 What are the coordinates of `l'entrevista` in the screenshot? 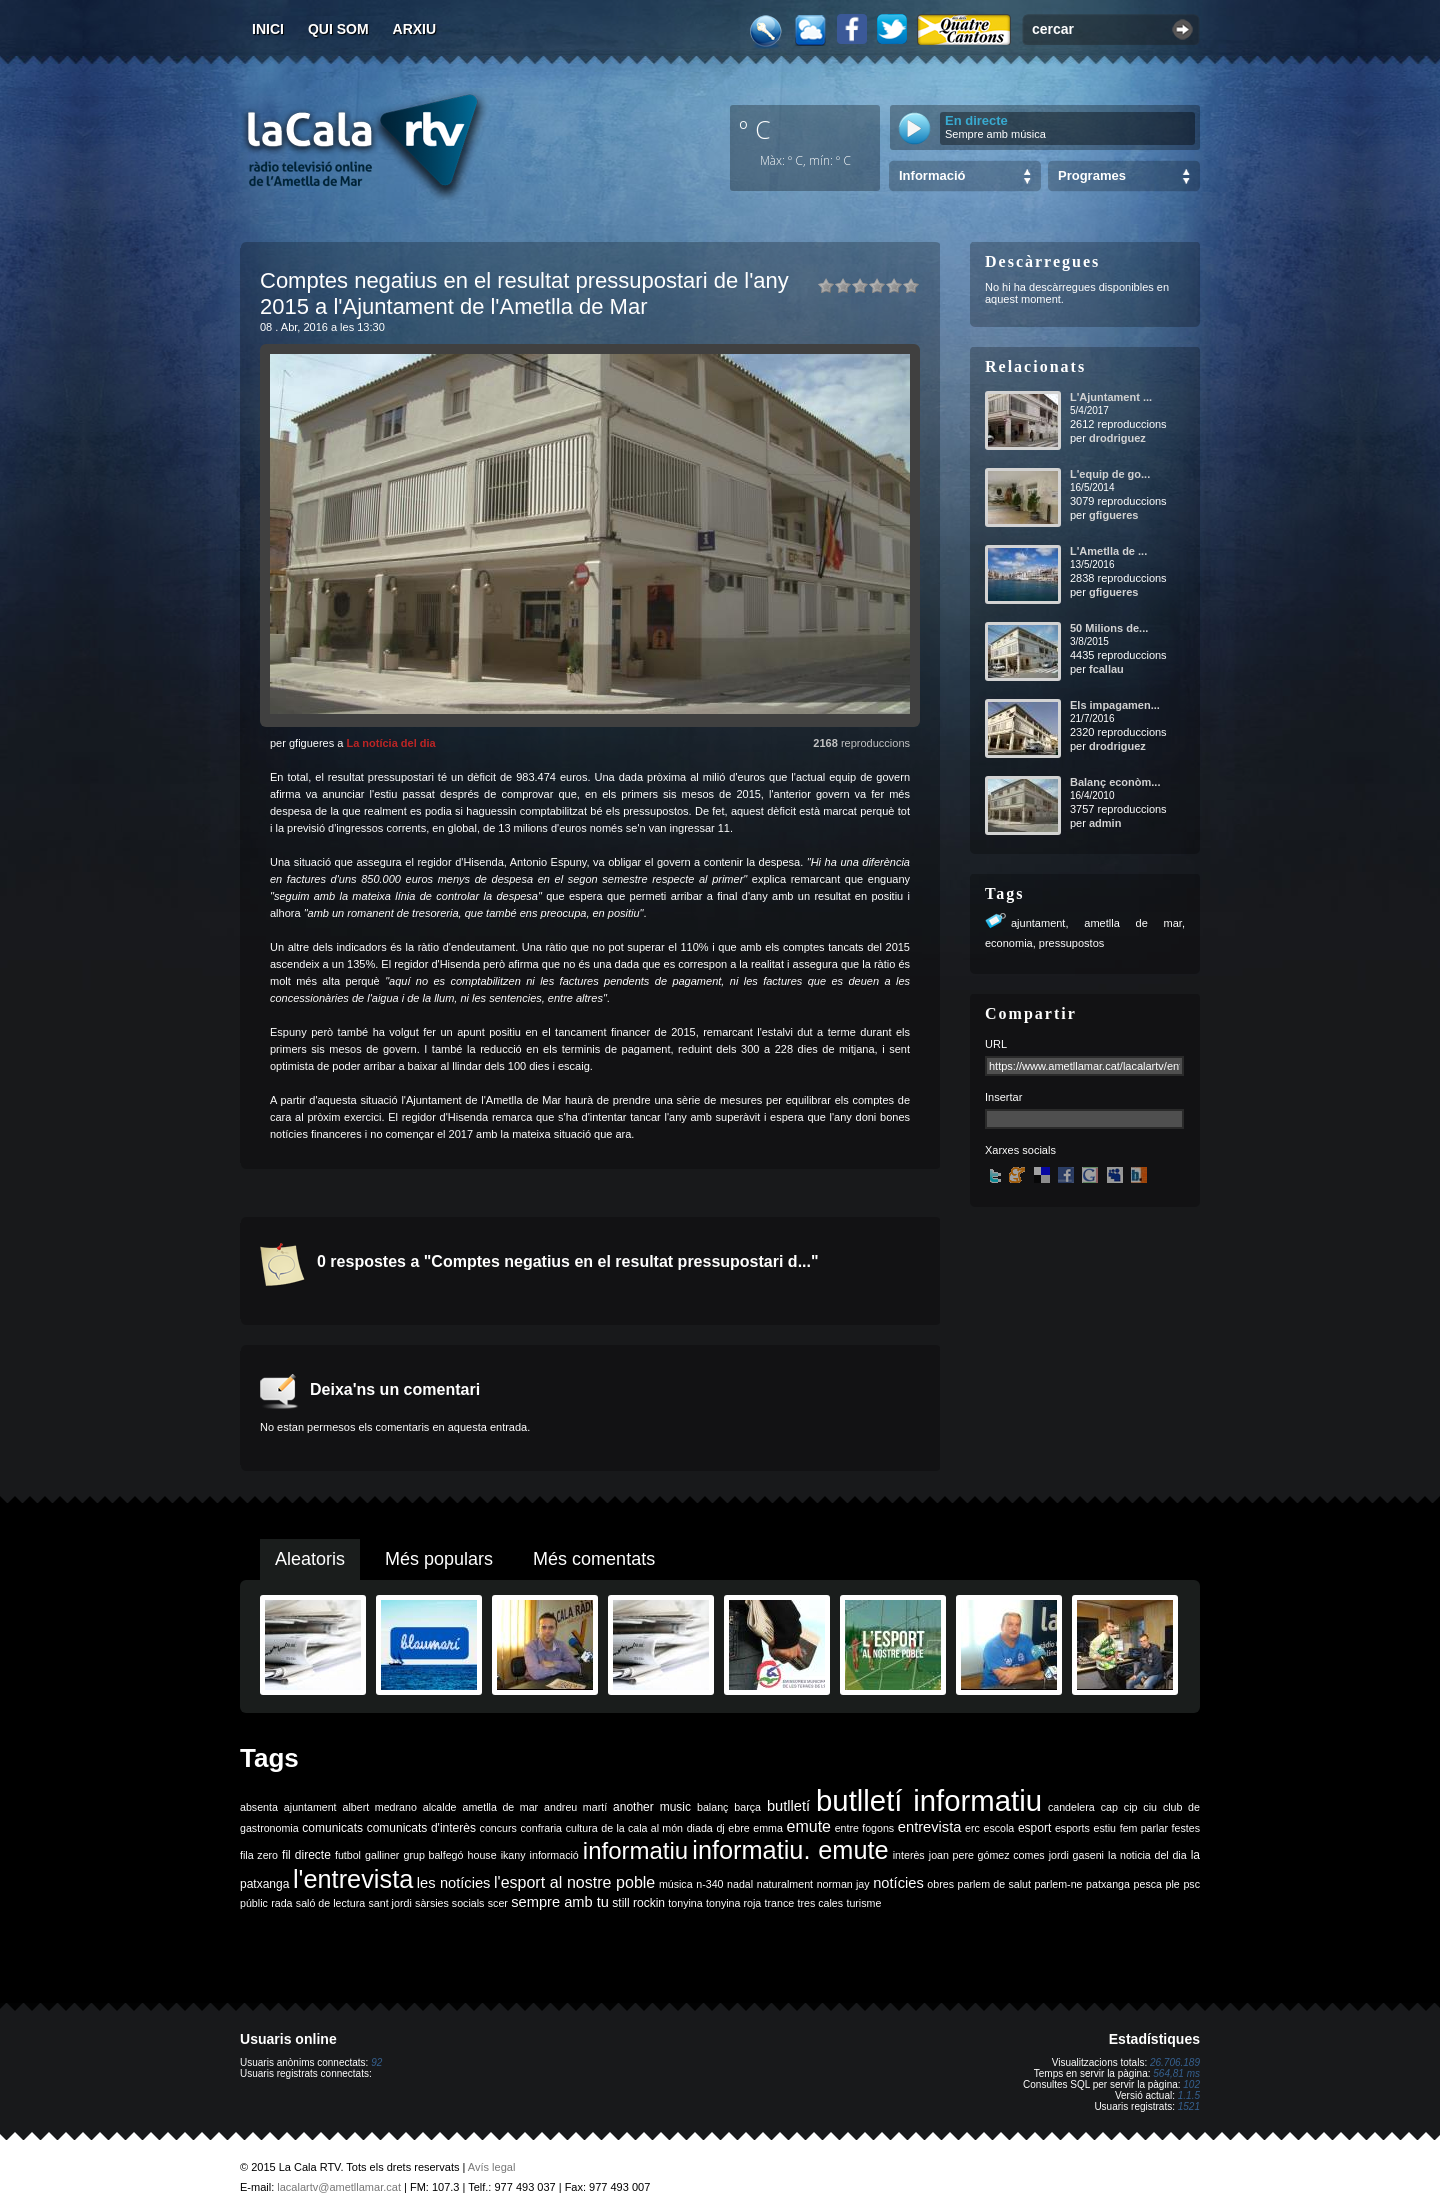 It's located at (353, 1879).